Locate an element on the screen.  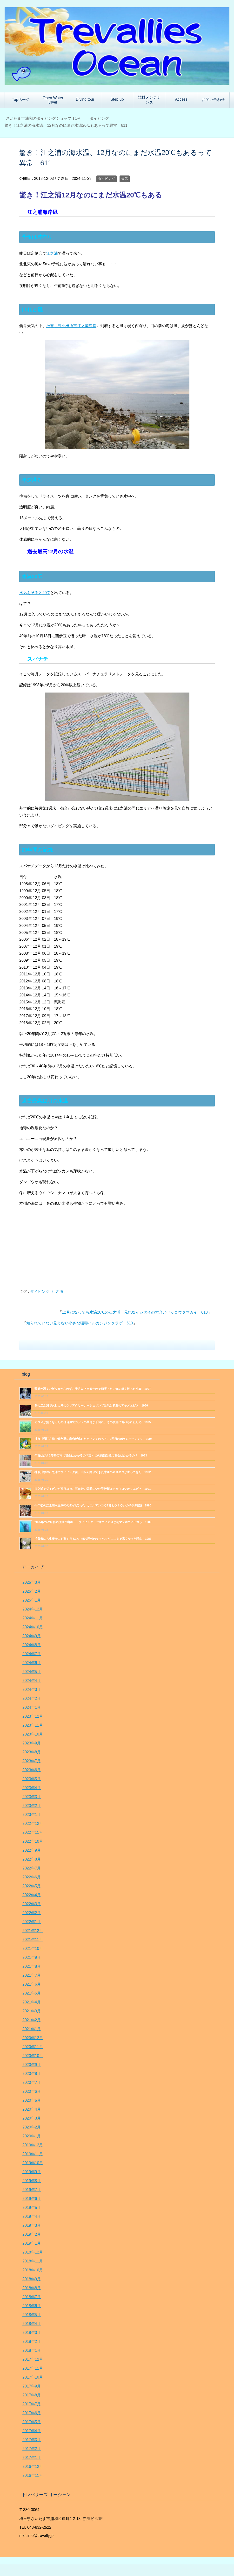
[Advertisement] is located at coordinates (117, 1245).